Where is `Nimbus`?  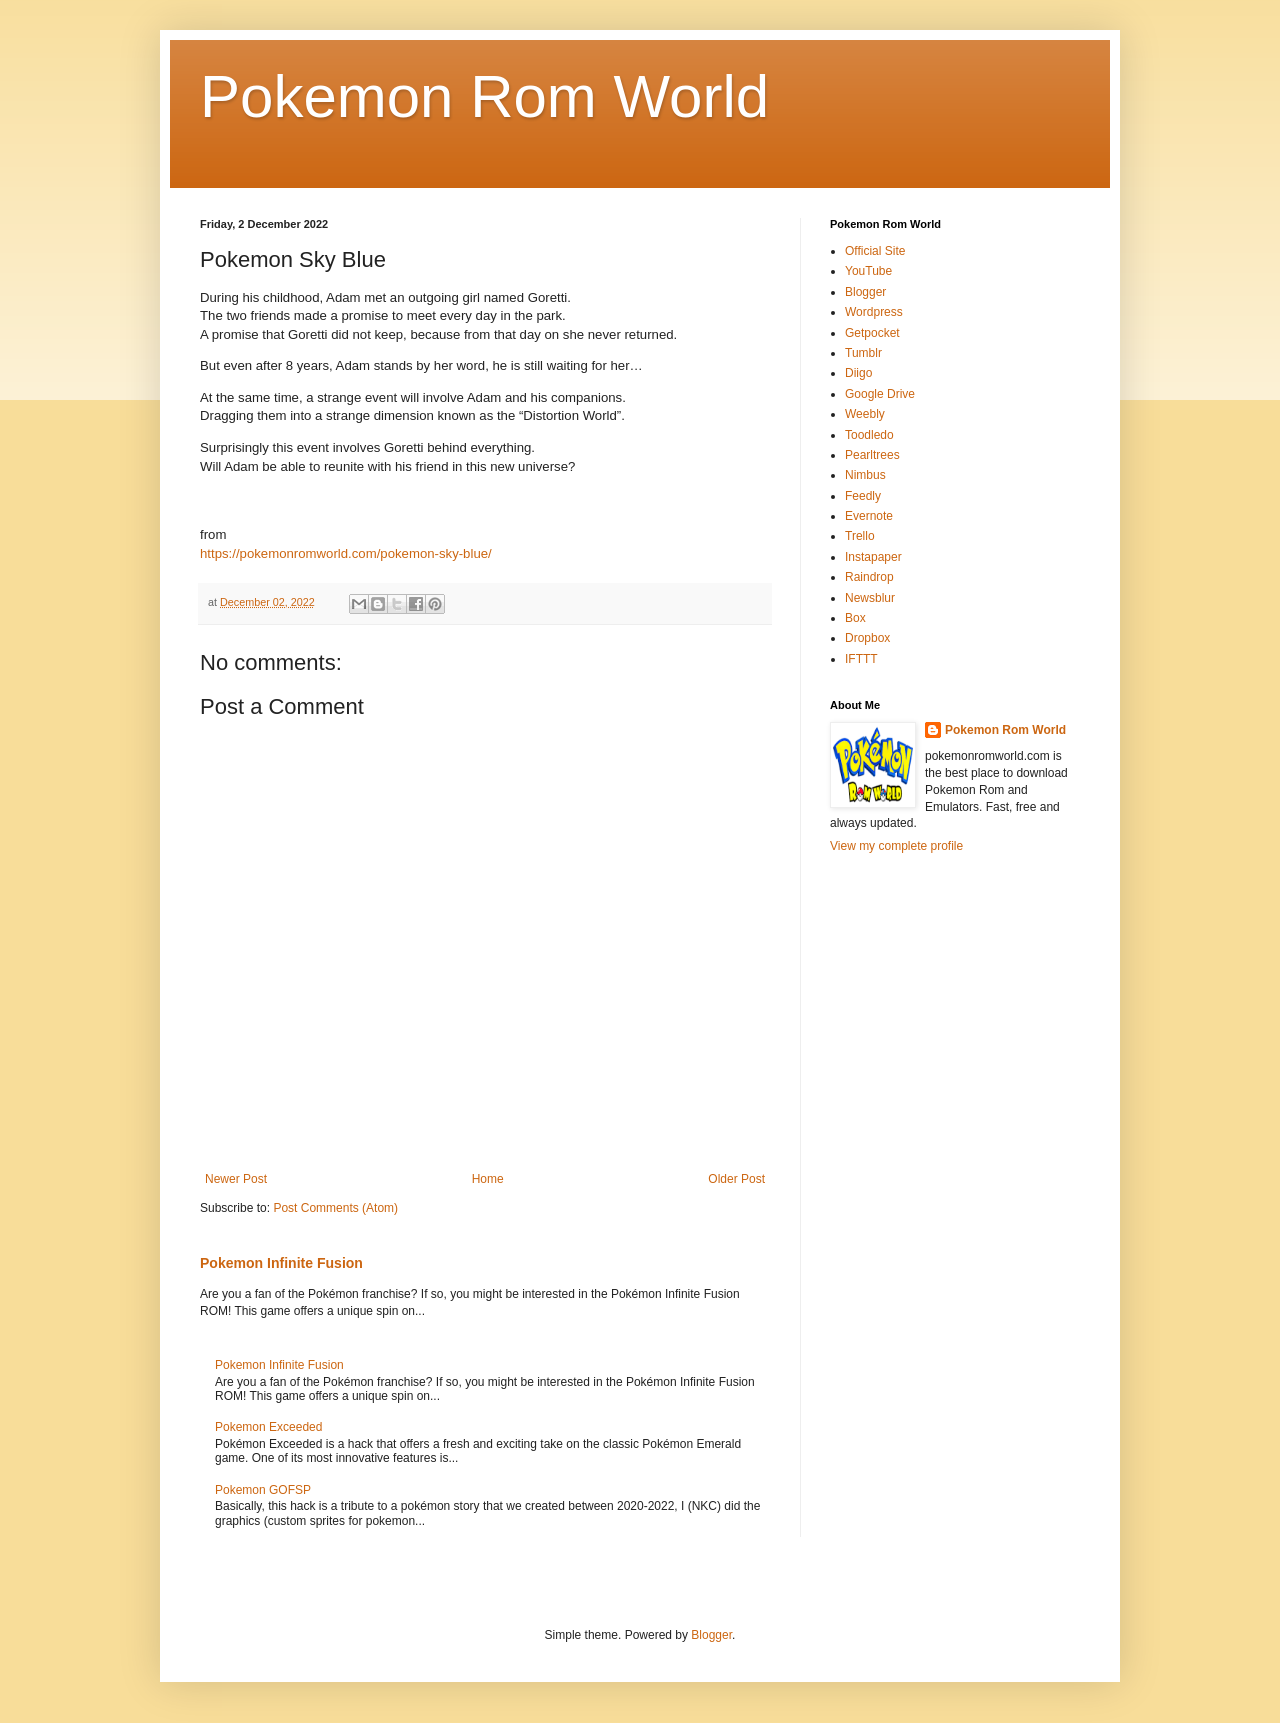
Nimbus is located at coordinates (865, 475).